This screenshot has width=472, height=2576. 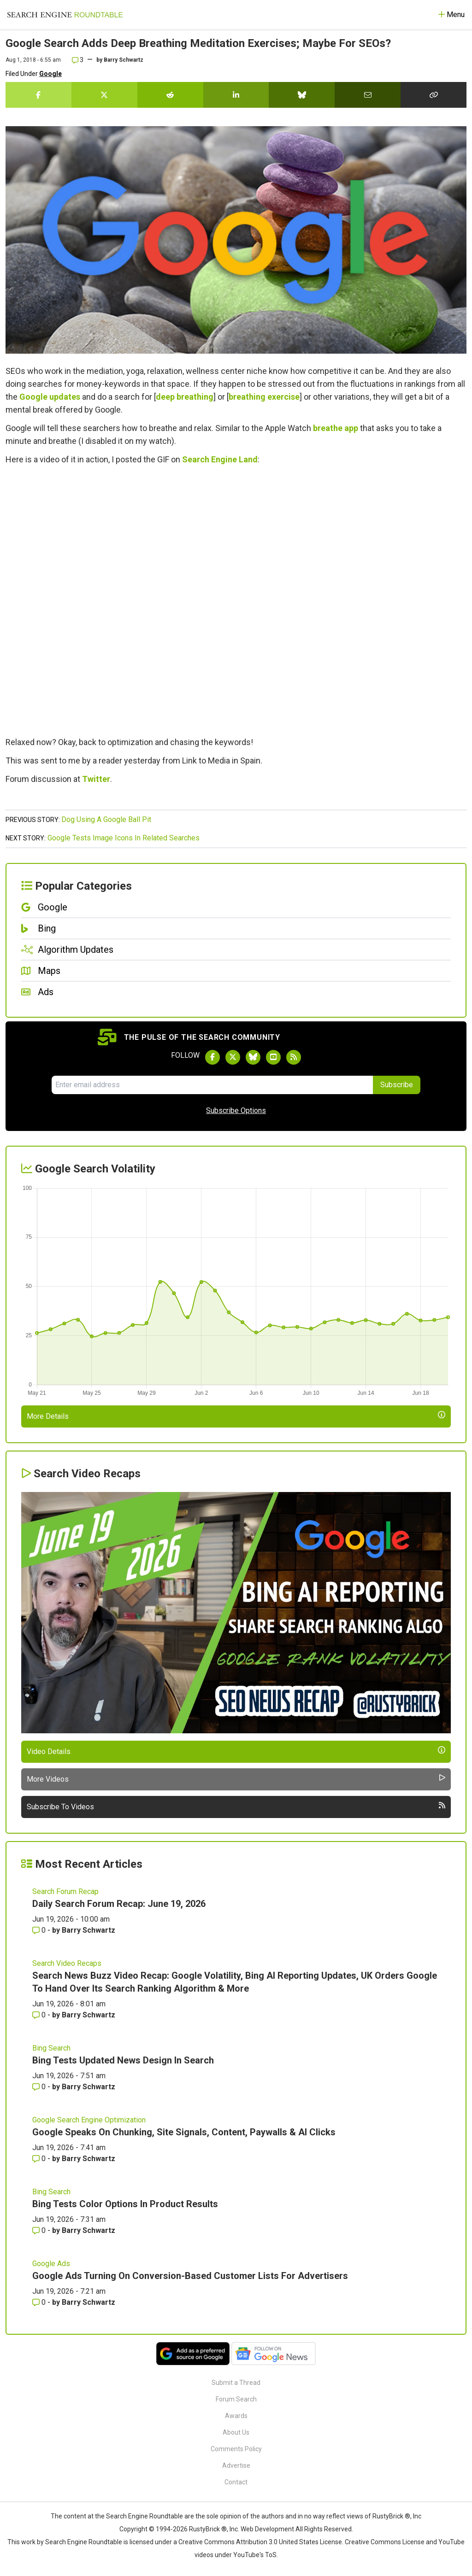 I want to click on [Follow Search Engine Roundtable on Twitter], so click(x=232, y=1057).